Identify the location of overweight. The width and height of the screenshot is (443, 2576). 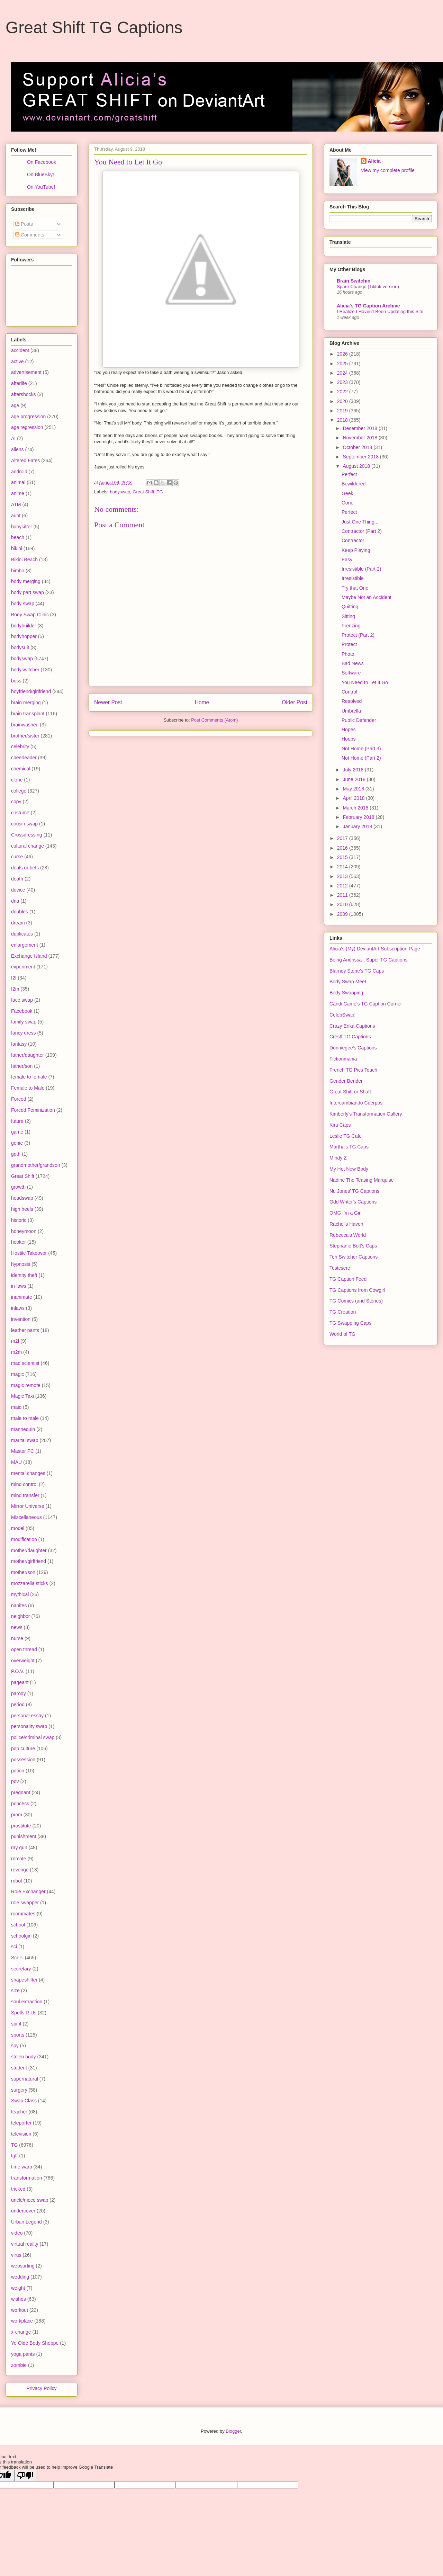
(23, 1660).